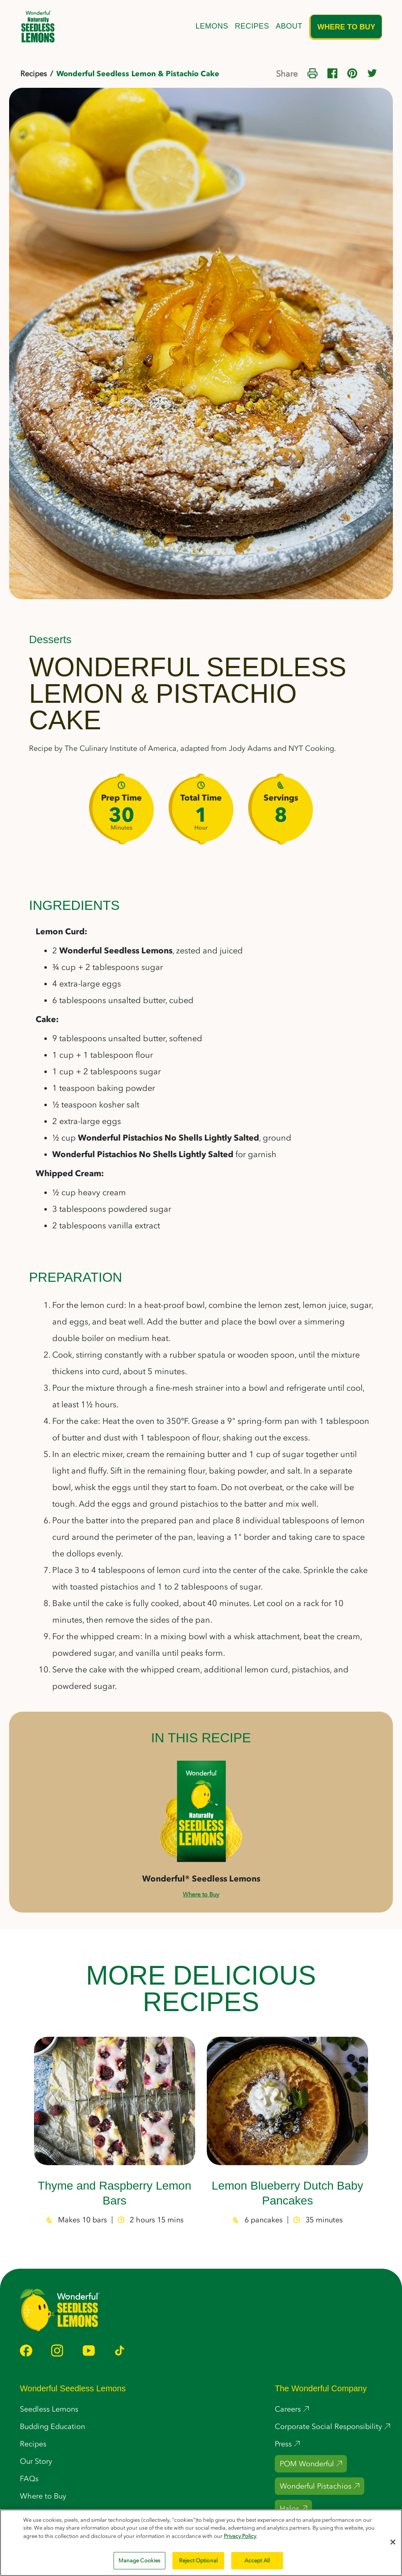 The image size is (402, 2576). I want to click on [region], so click(201, 2542).